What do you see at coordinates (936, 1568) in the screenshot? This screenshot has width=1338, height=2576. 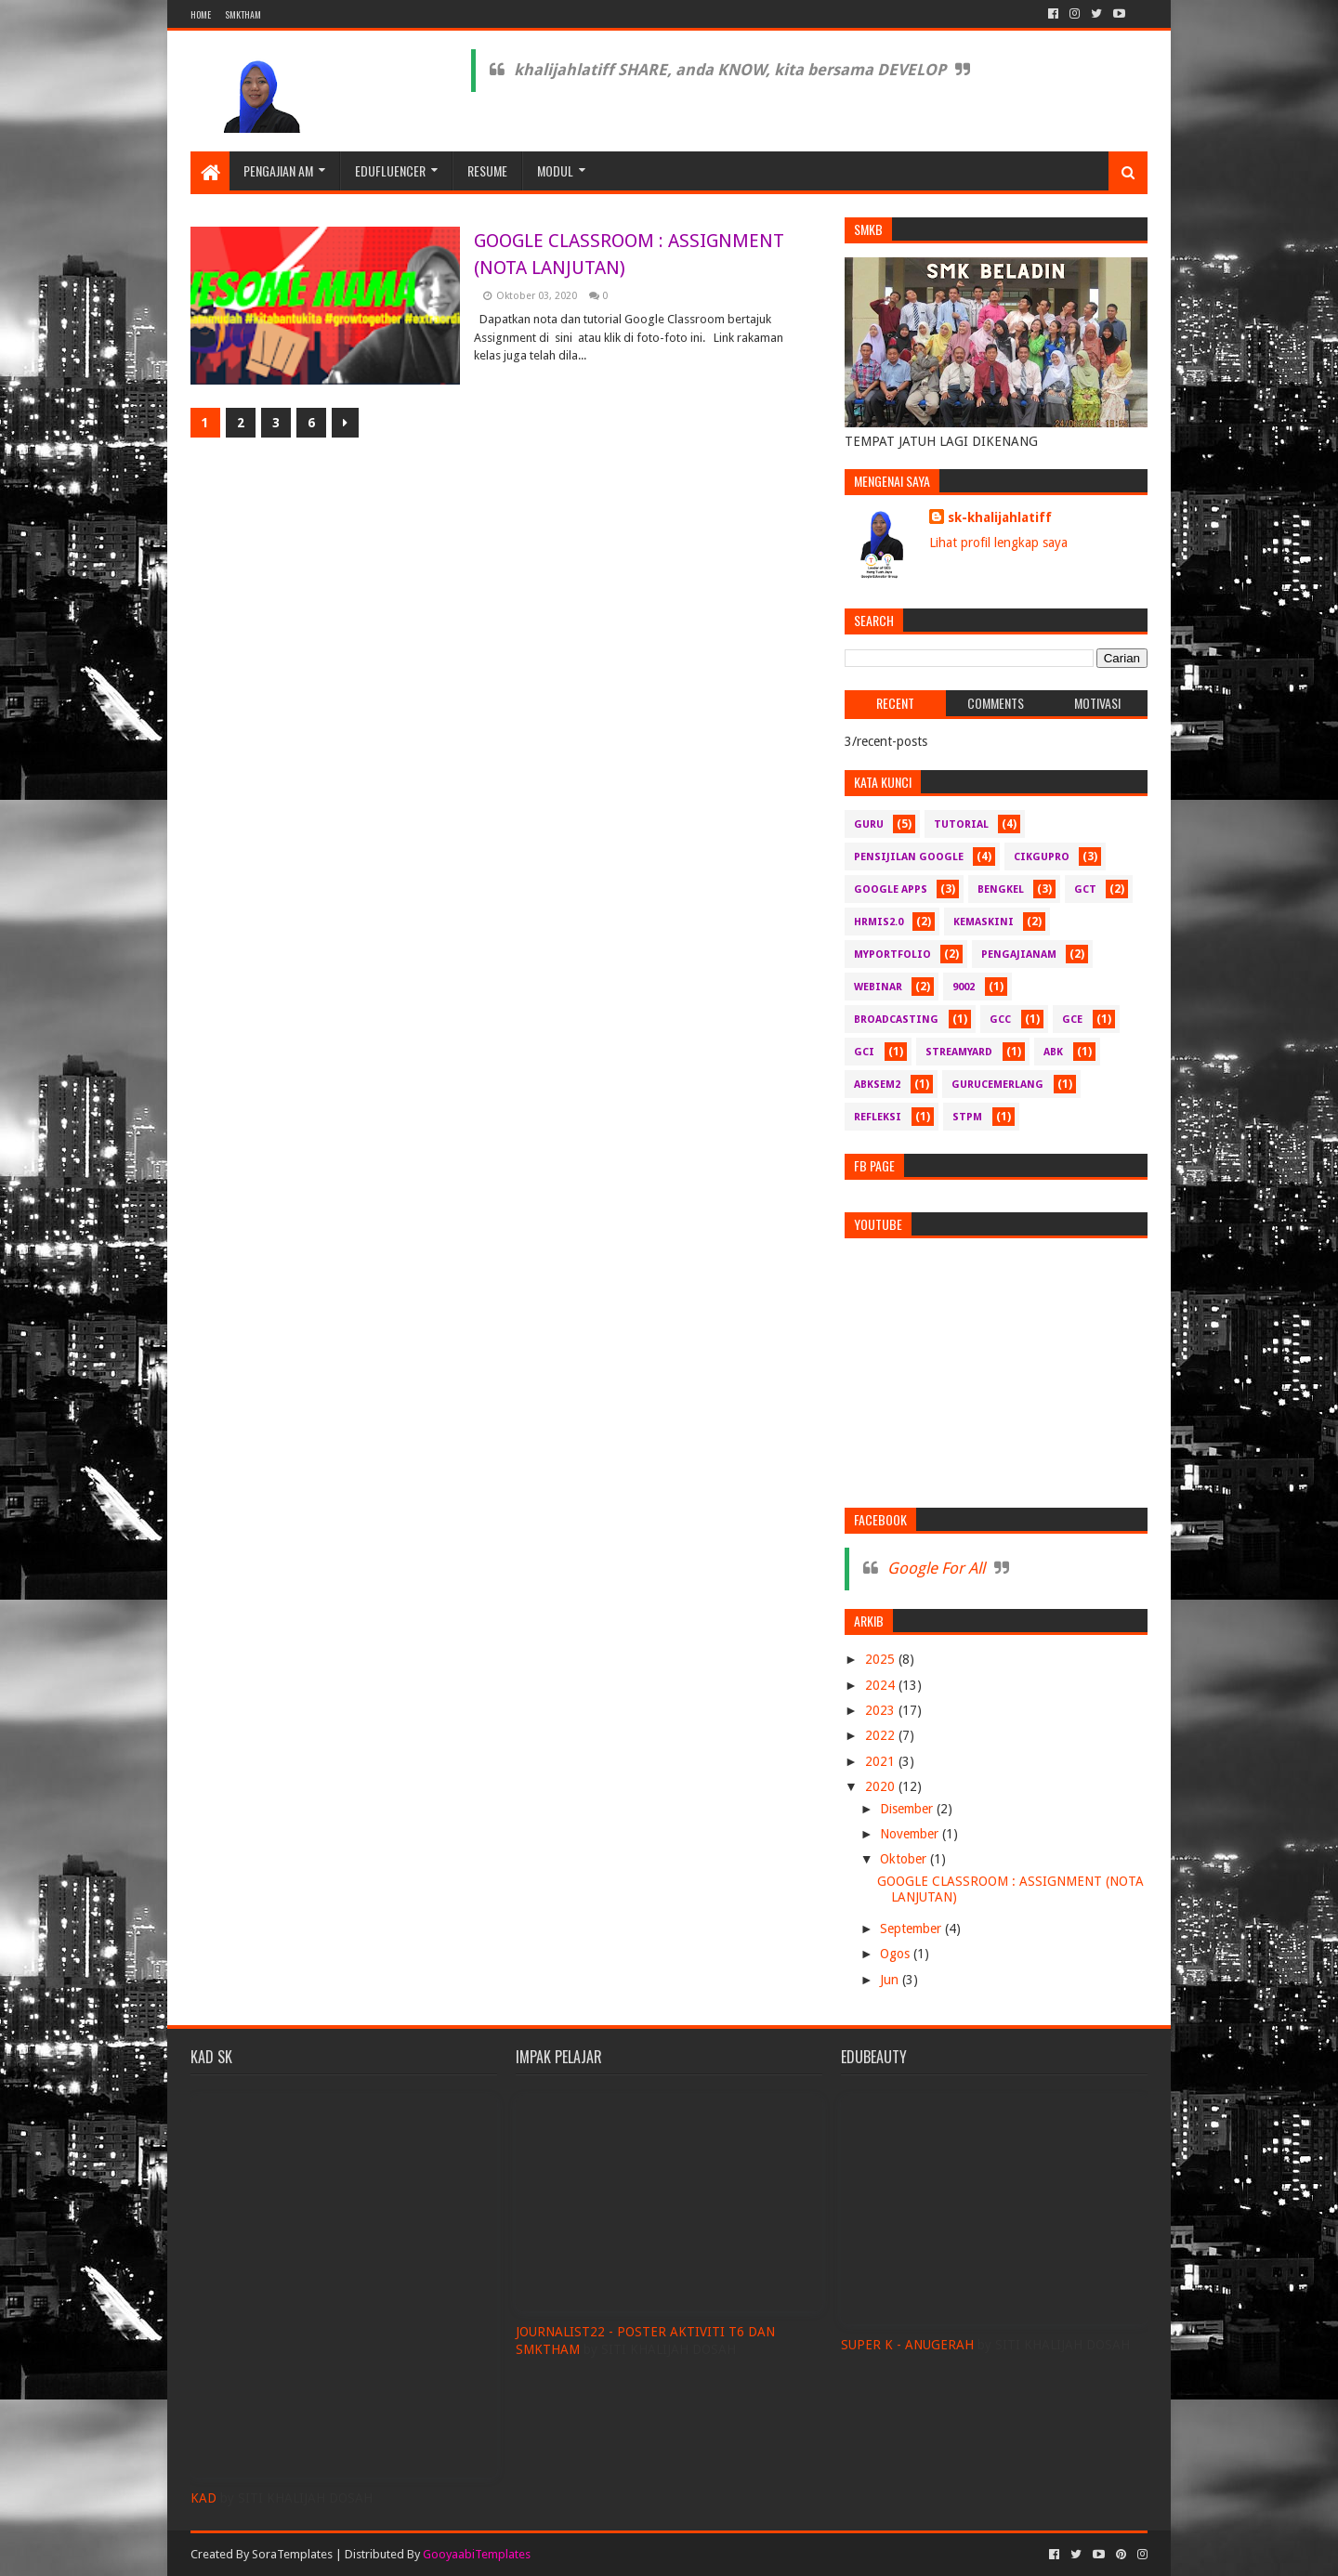 I see `Google For All` at bounding box center [936, 1568].